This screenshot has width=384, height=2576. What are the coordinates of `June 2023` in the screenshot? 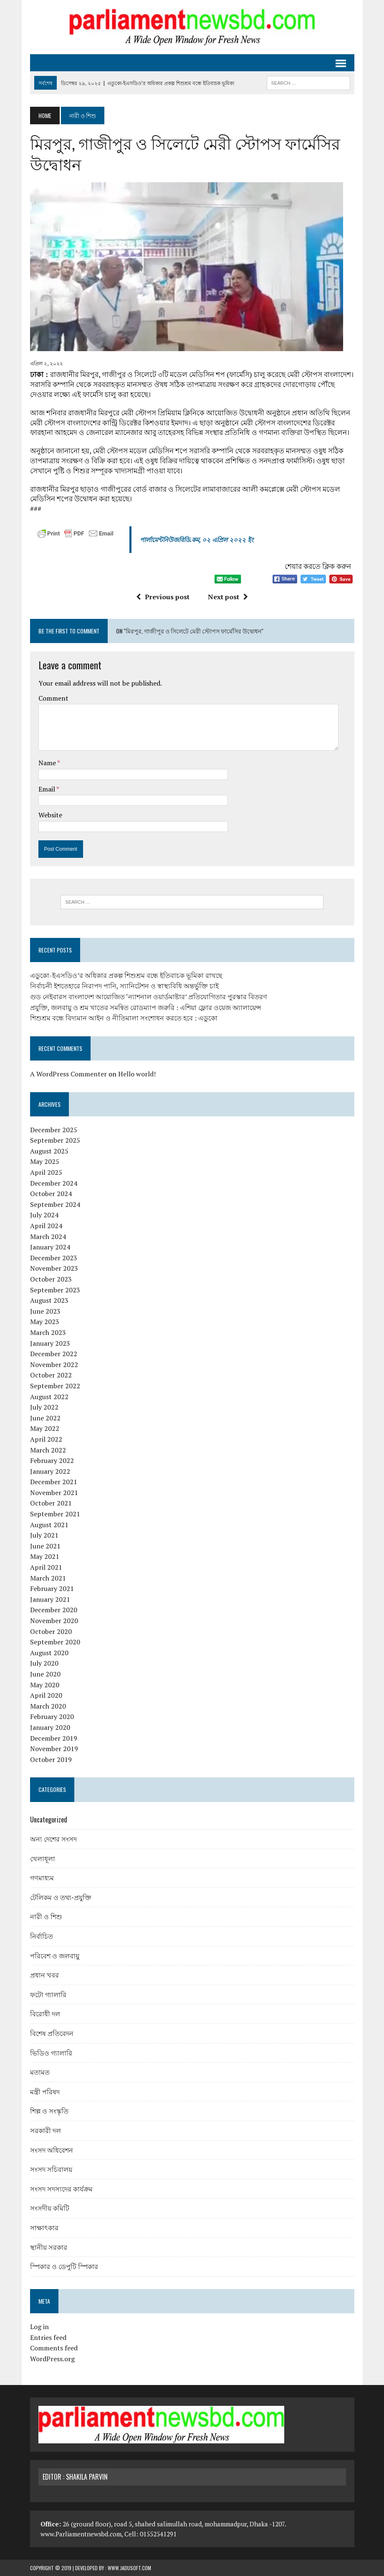 It's located at (45, 1311).